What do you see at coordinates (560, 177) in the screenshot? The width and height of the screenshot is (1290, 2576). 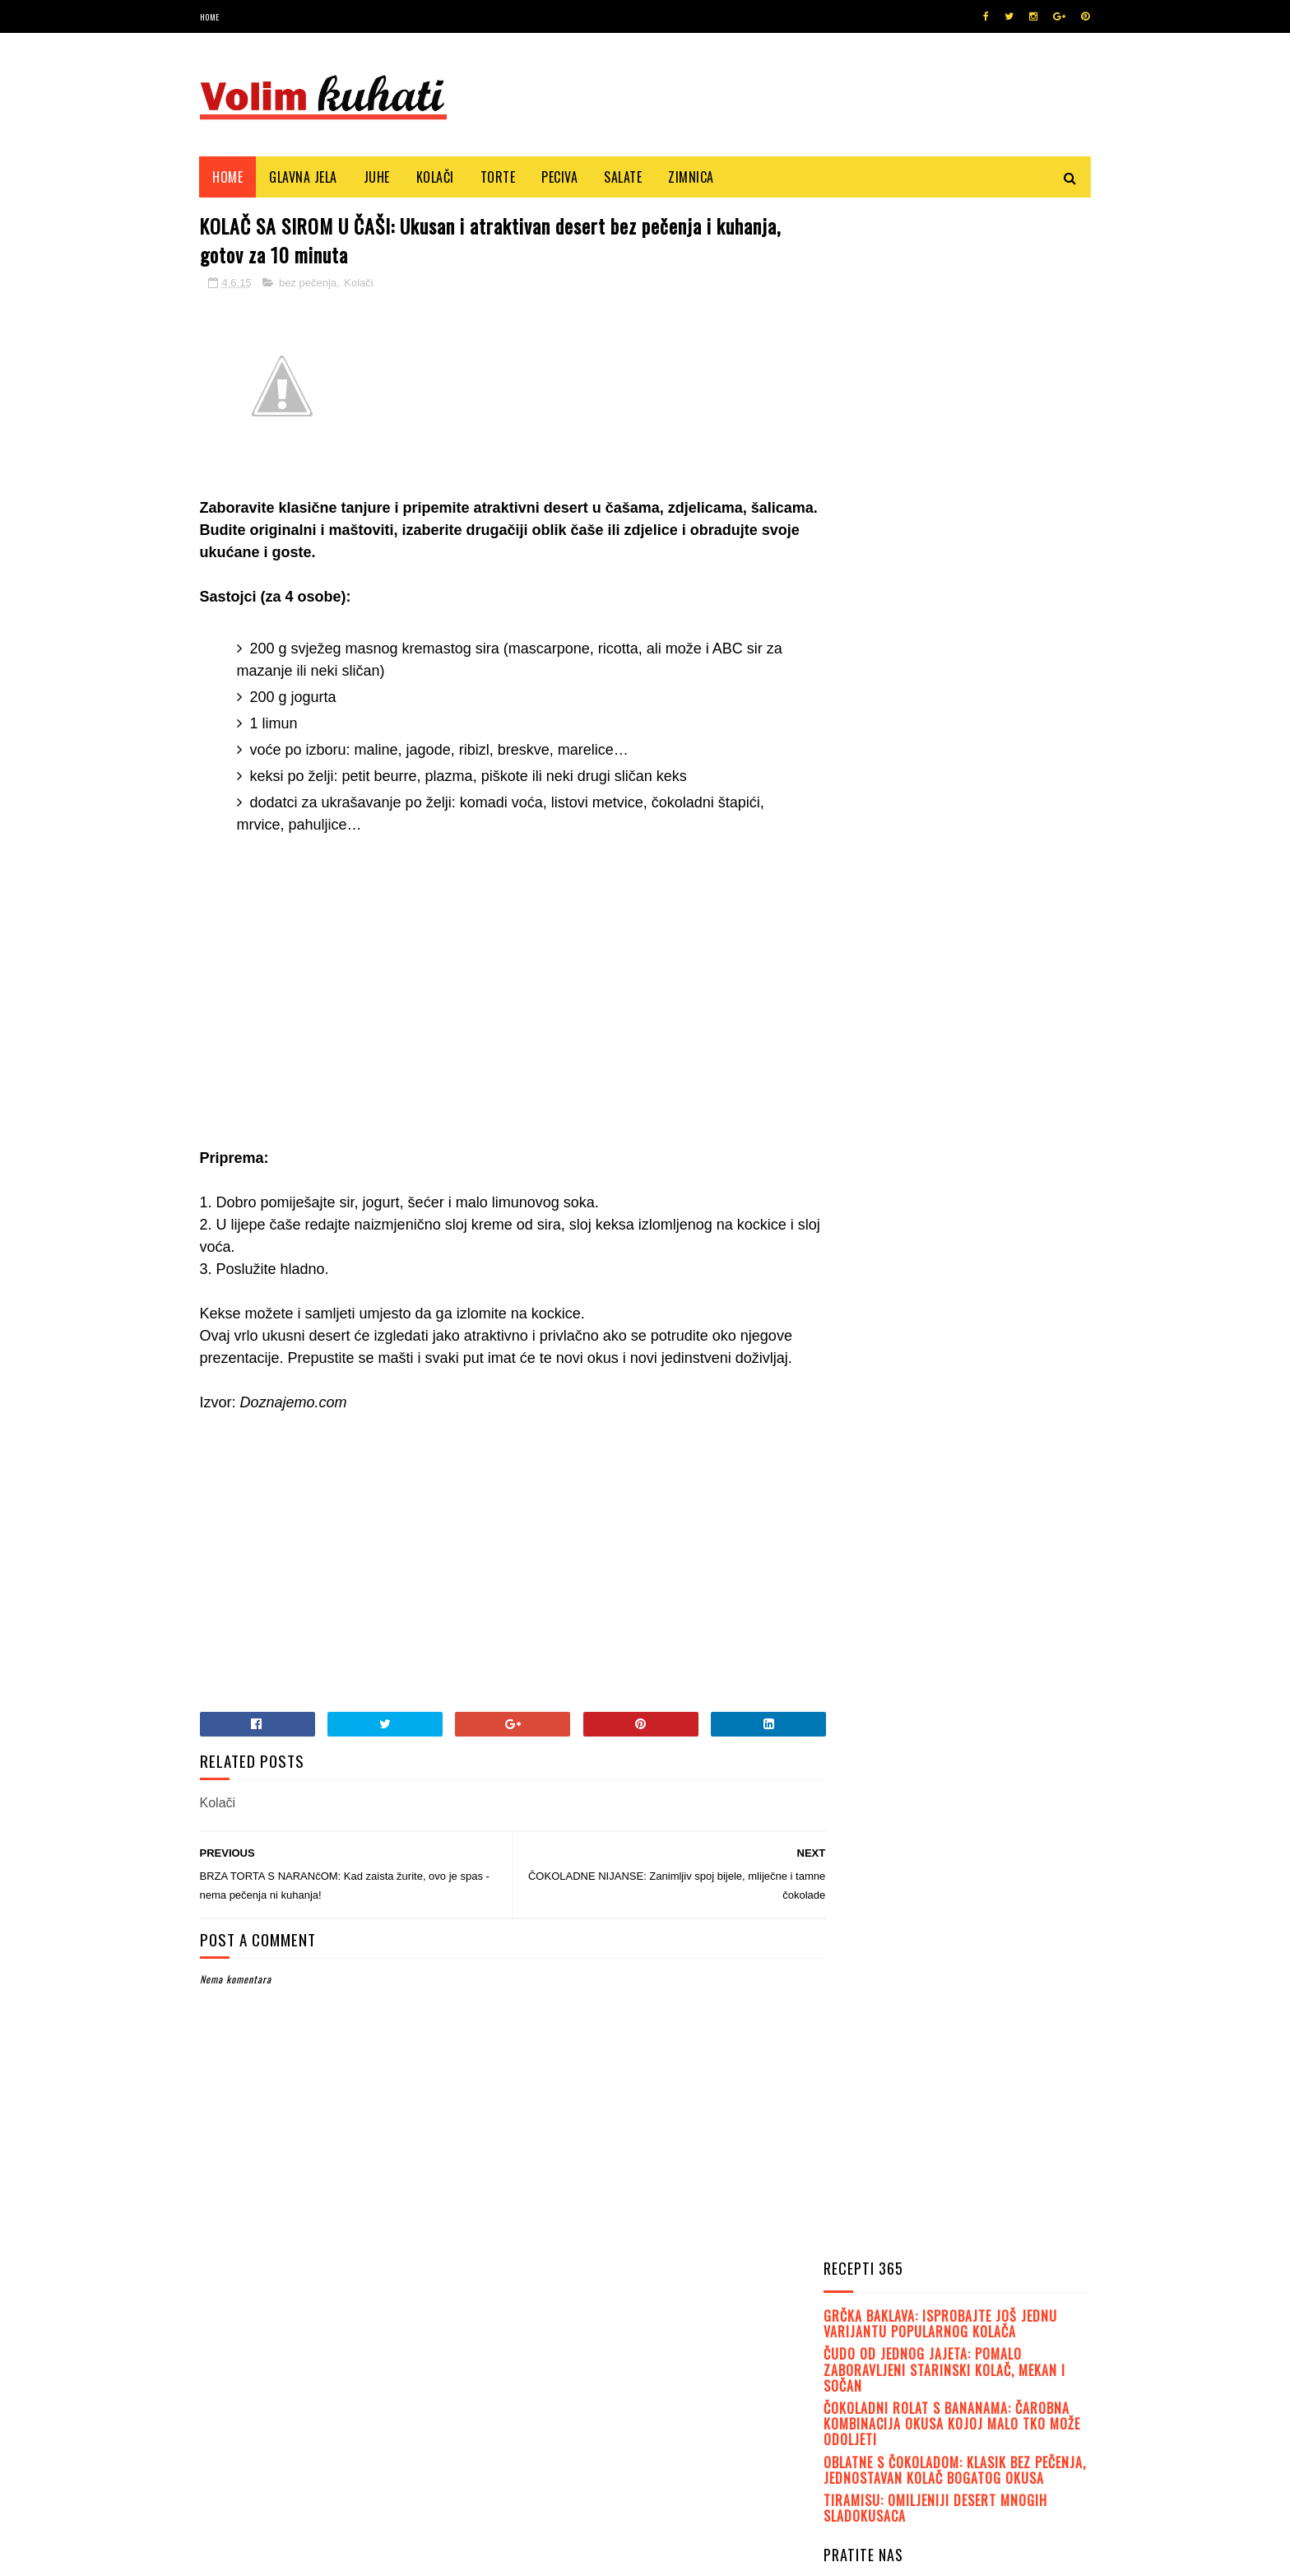 I see `Peciva` at bounding box center [560, 177].